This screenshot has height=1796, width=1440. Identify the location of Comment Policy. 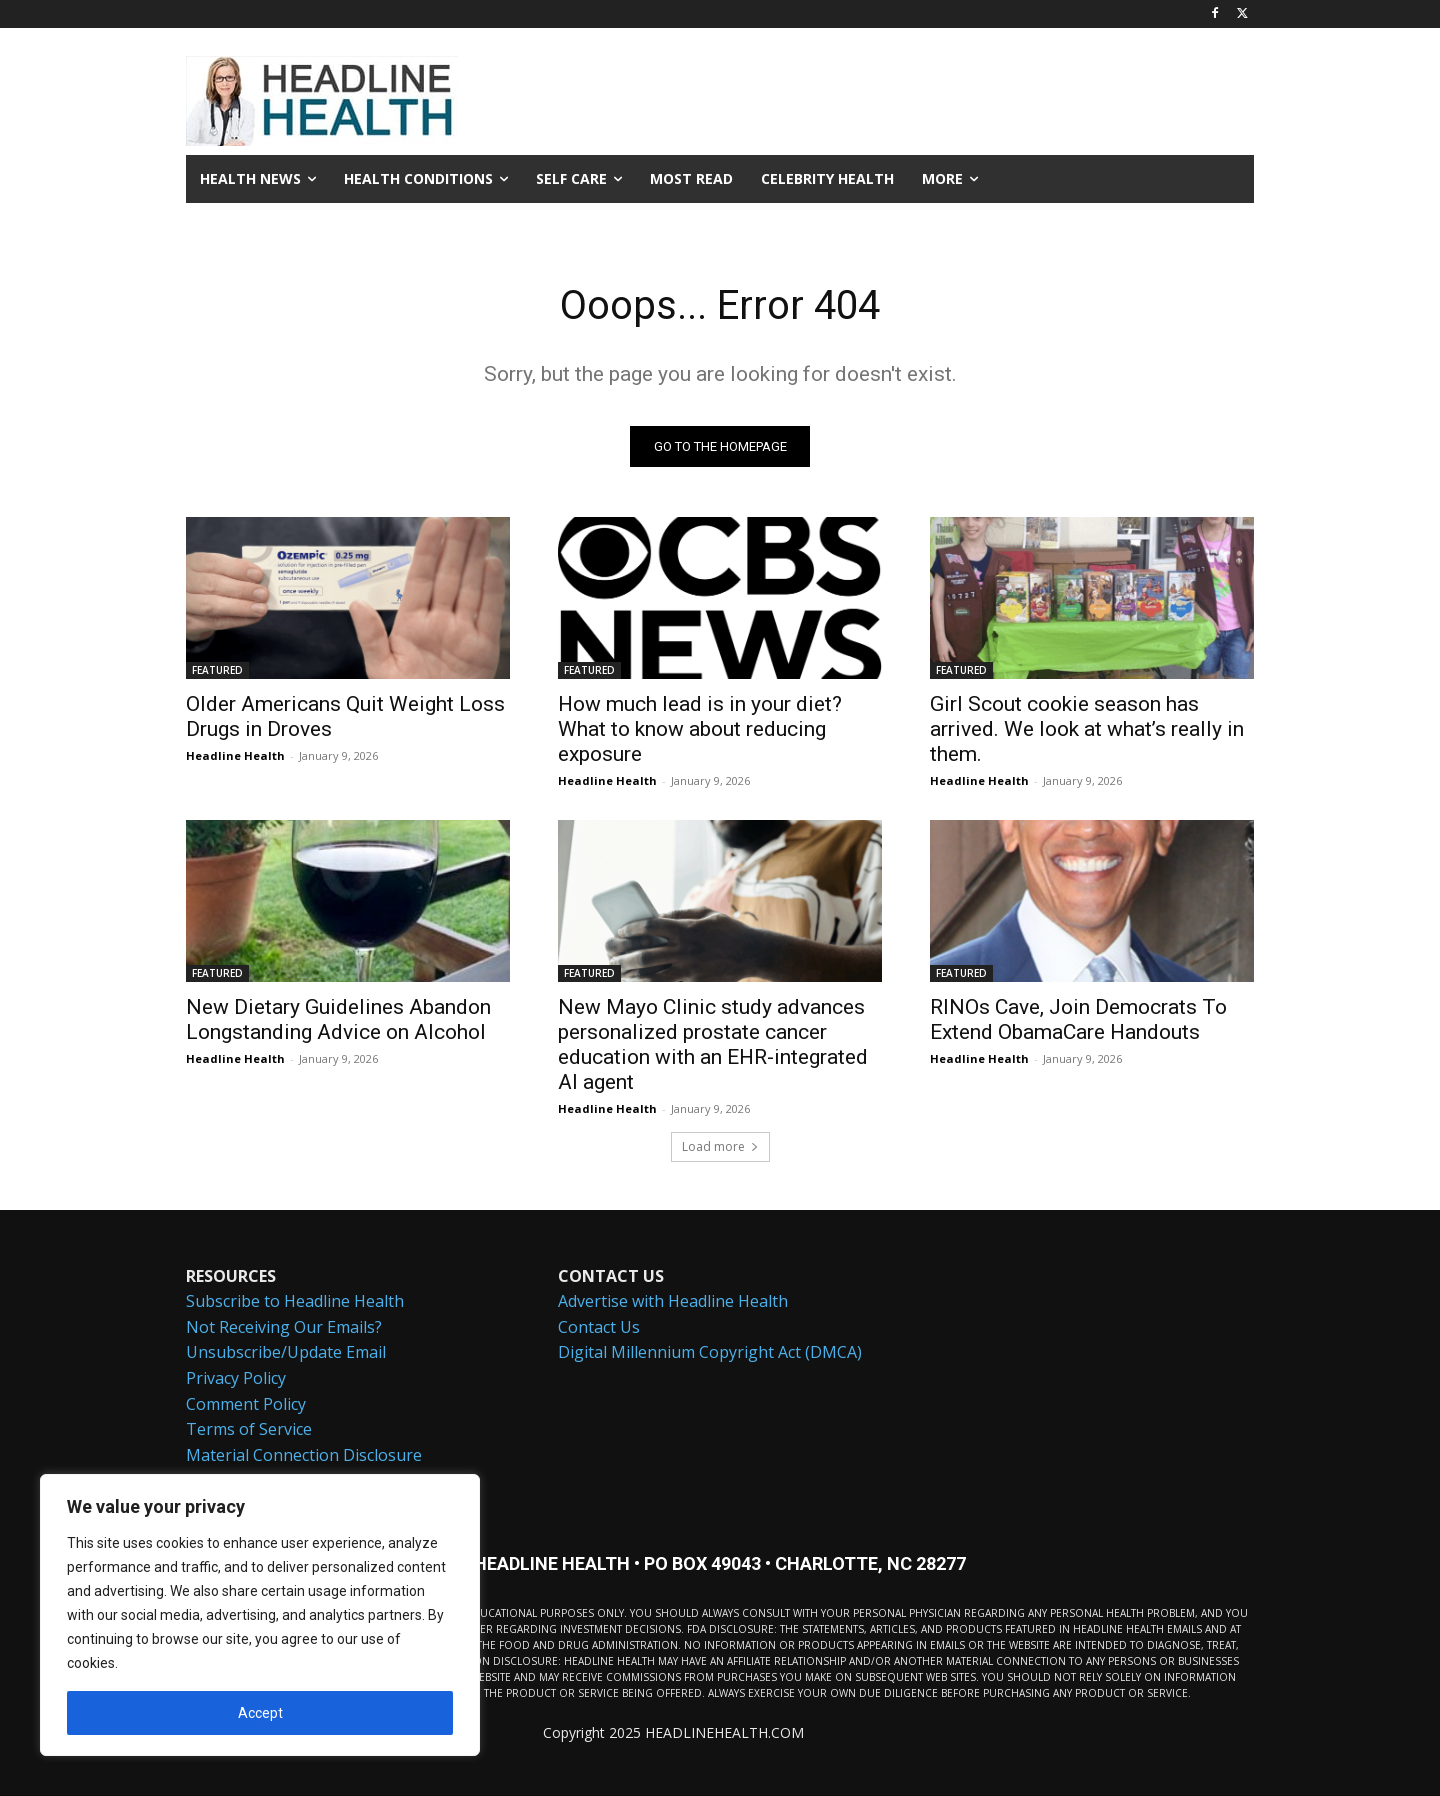
(246, 1404).